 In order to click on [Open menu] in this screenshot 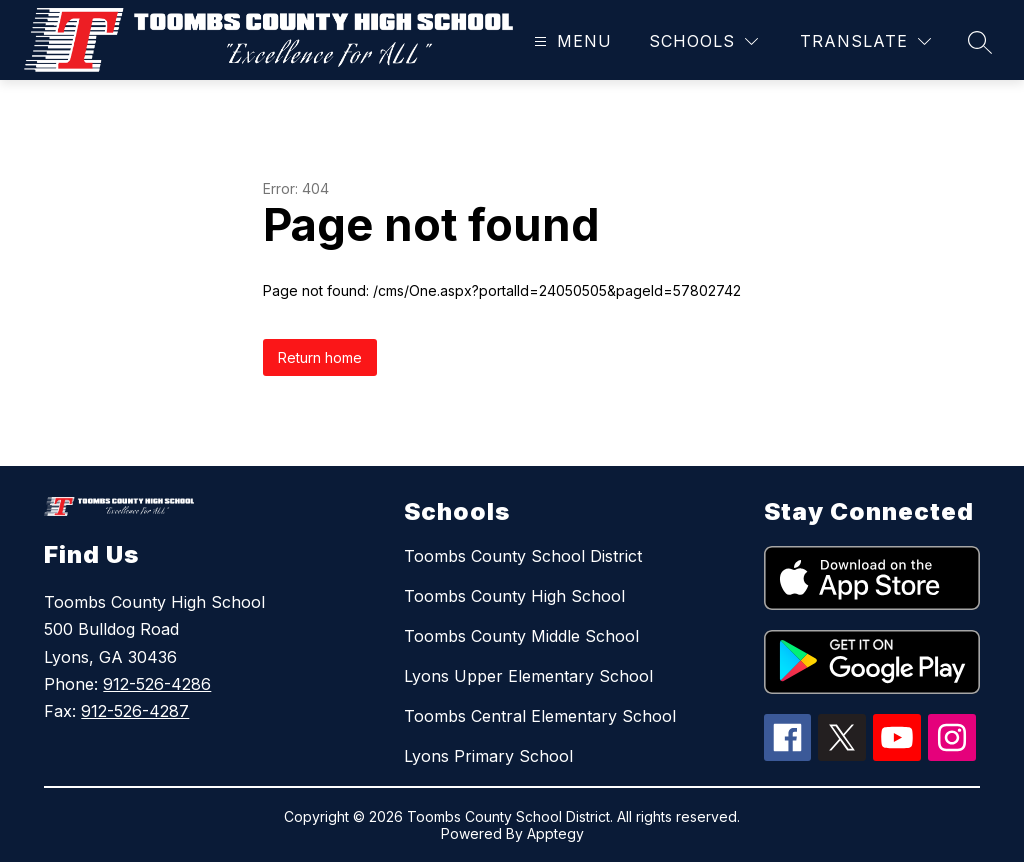, I will do `click(570, 41)`.